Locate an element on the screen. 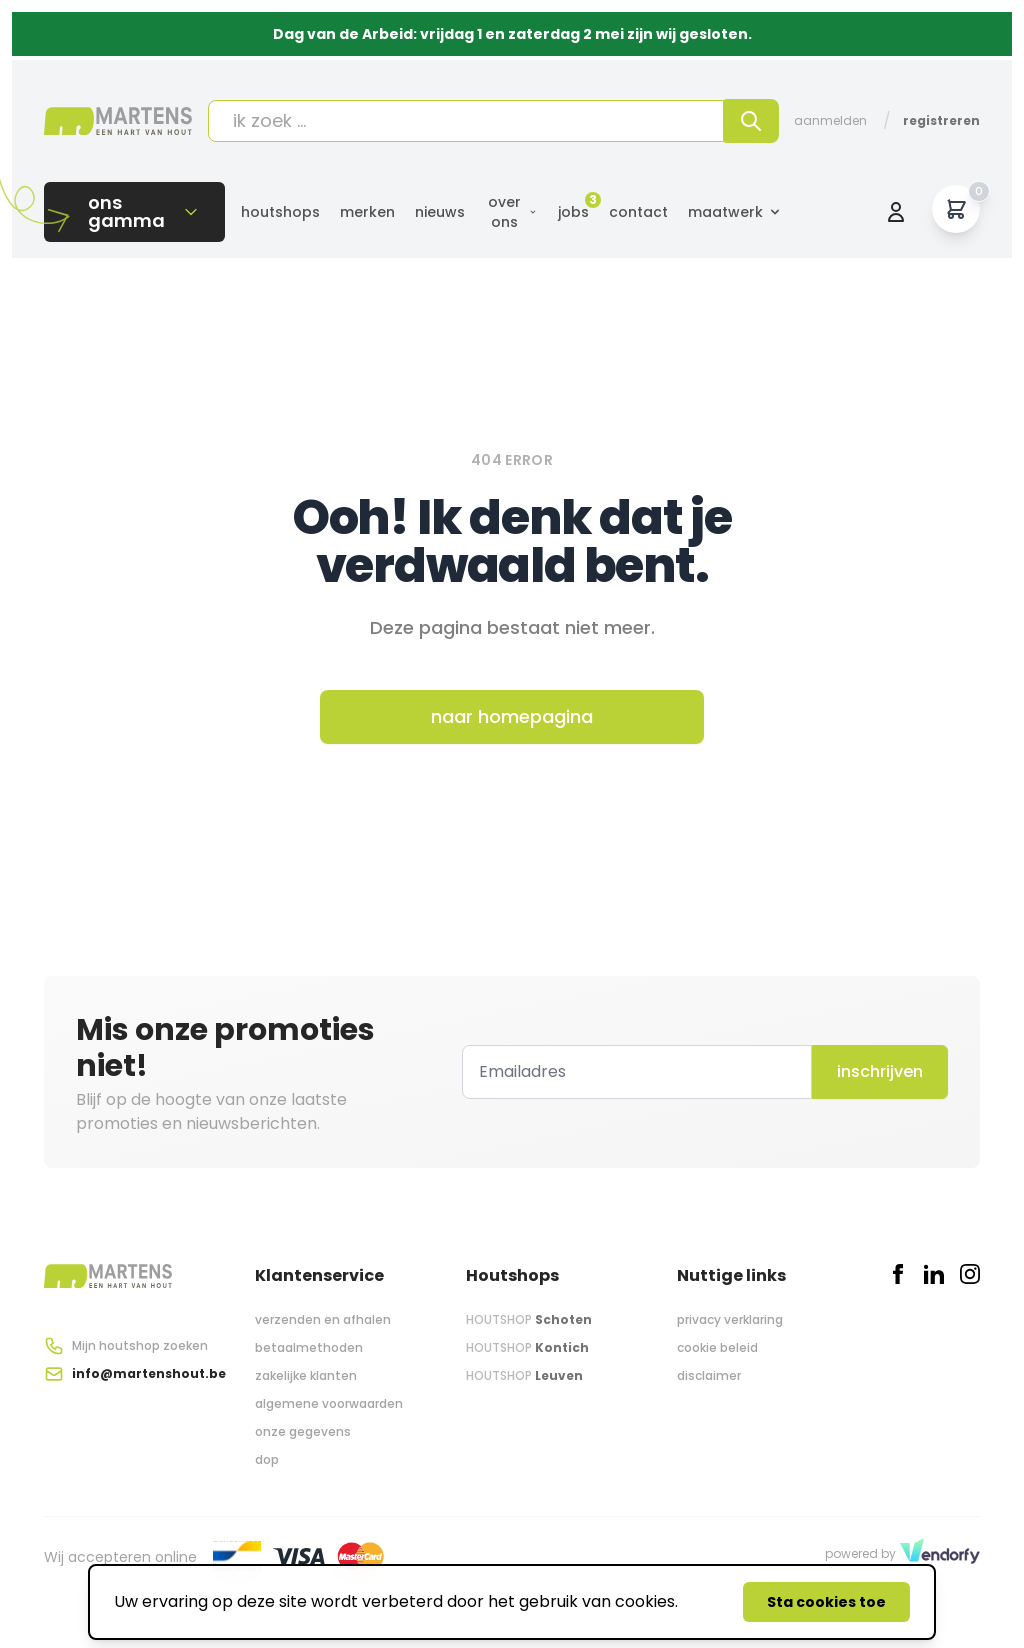 The height and width of the screenshot is (1648, 1024). cookie beleid is located at coordinates (717, 1347).